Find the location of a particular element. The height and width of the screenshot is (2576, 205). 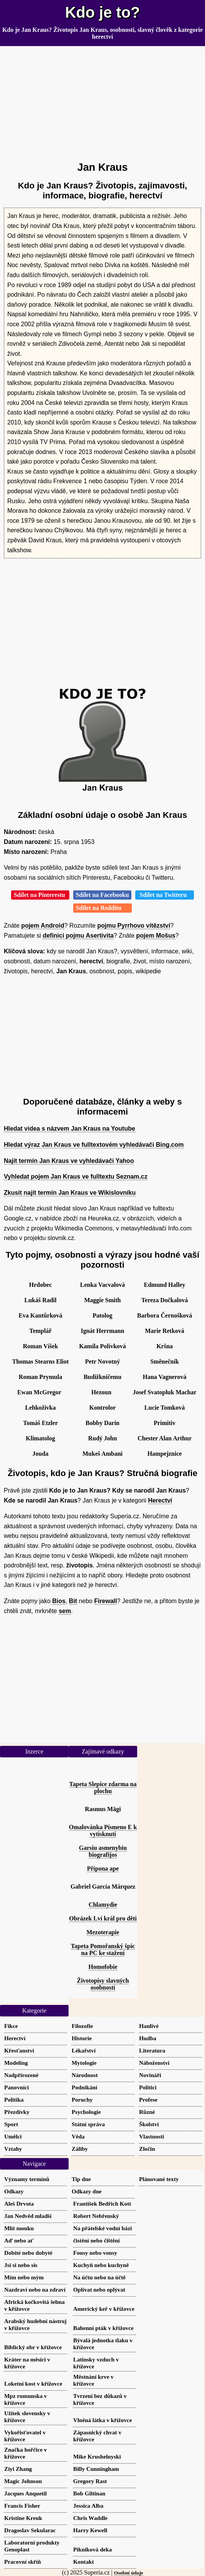

Barbora Černošková is located at coordinates (164, 1315).